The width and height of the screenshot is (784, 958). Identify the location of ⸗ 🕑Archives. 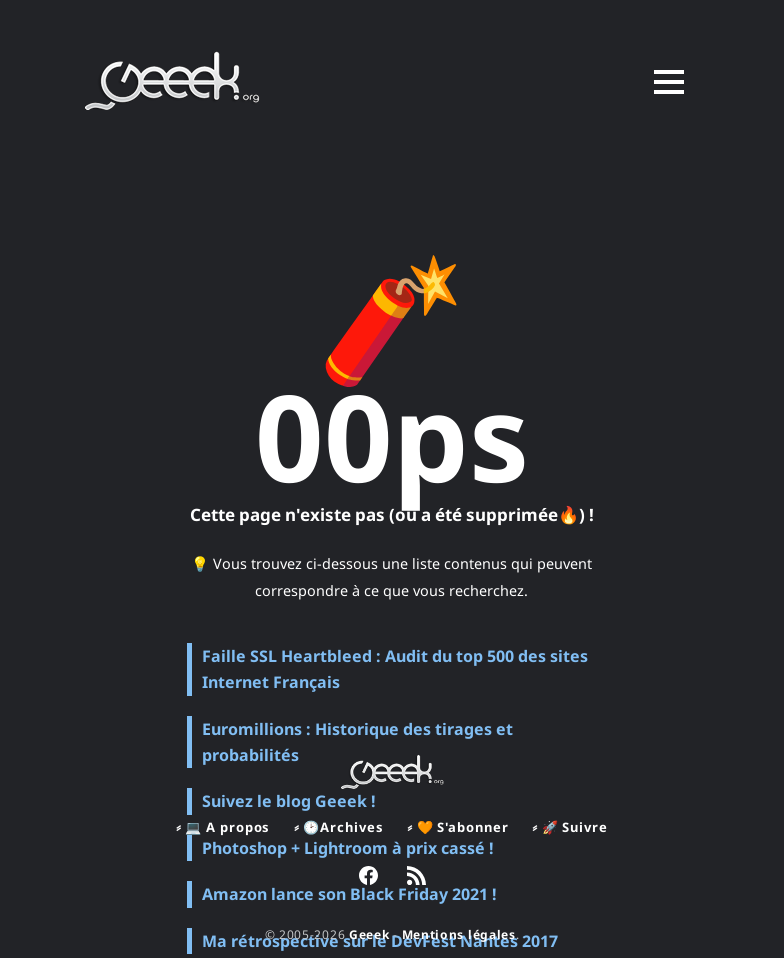
(338, 827).